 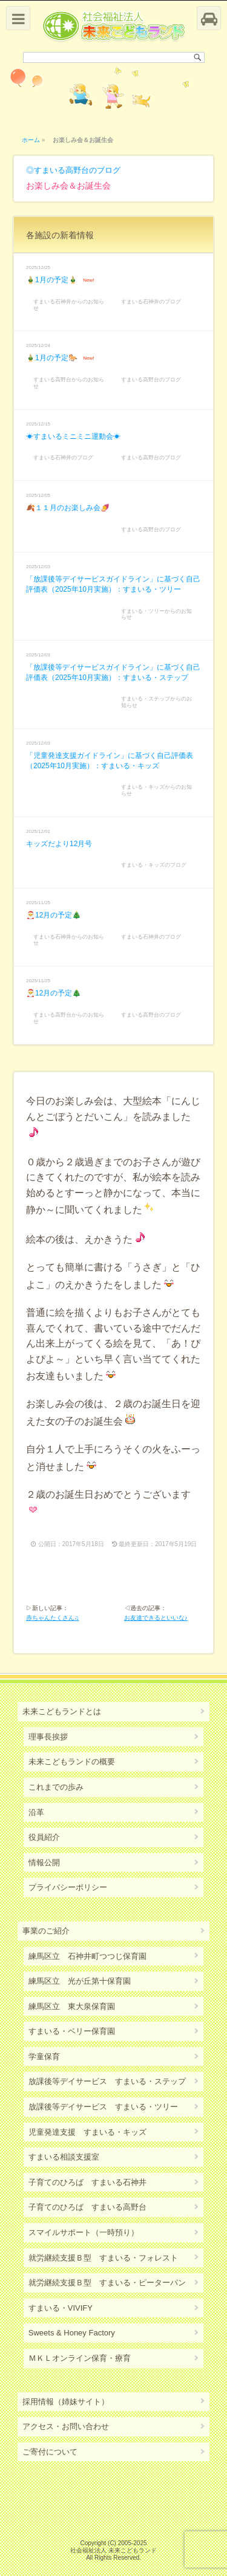 I want to click on 練馬区立 東大泉保育園, so click(x=71, y=2006).